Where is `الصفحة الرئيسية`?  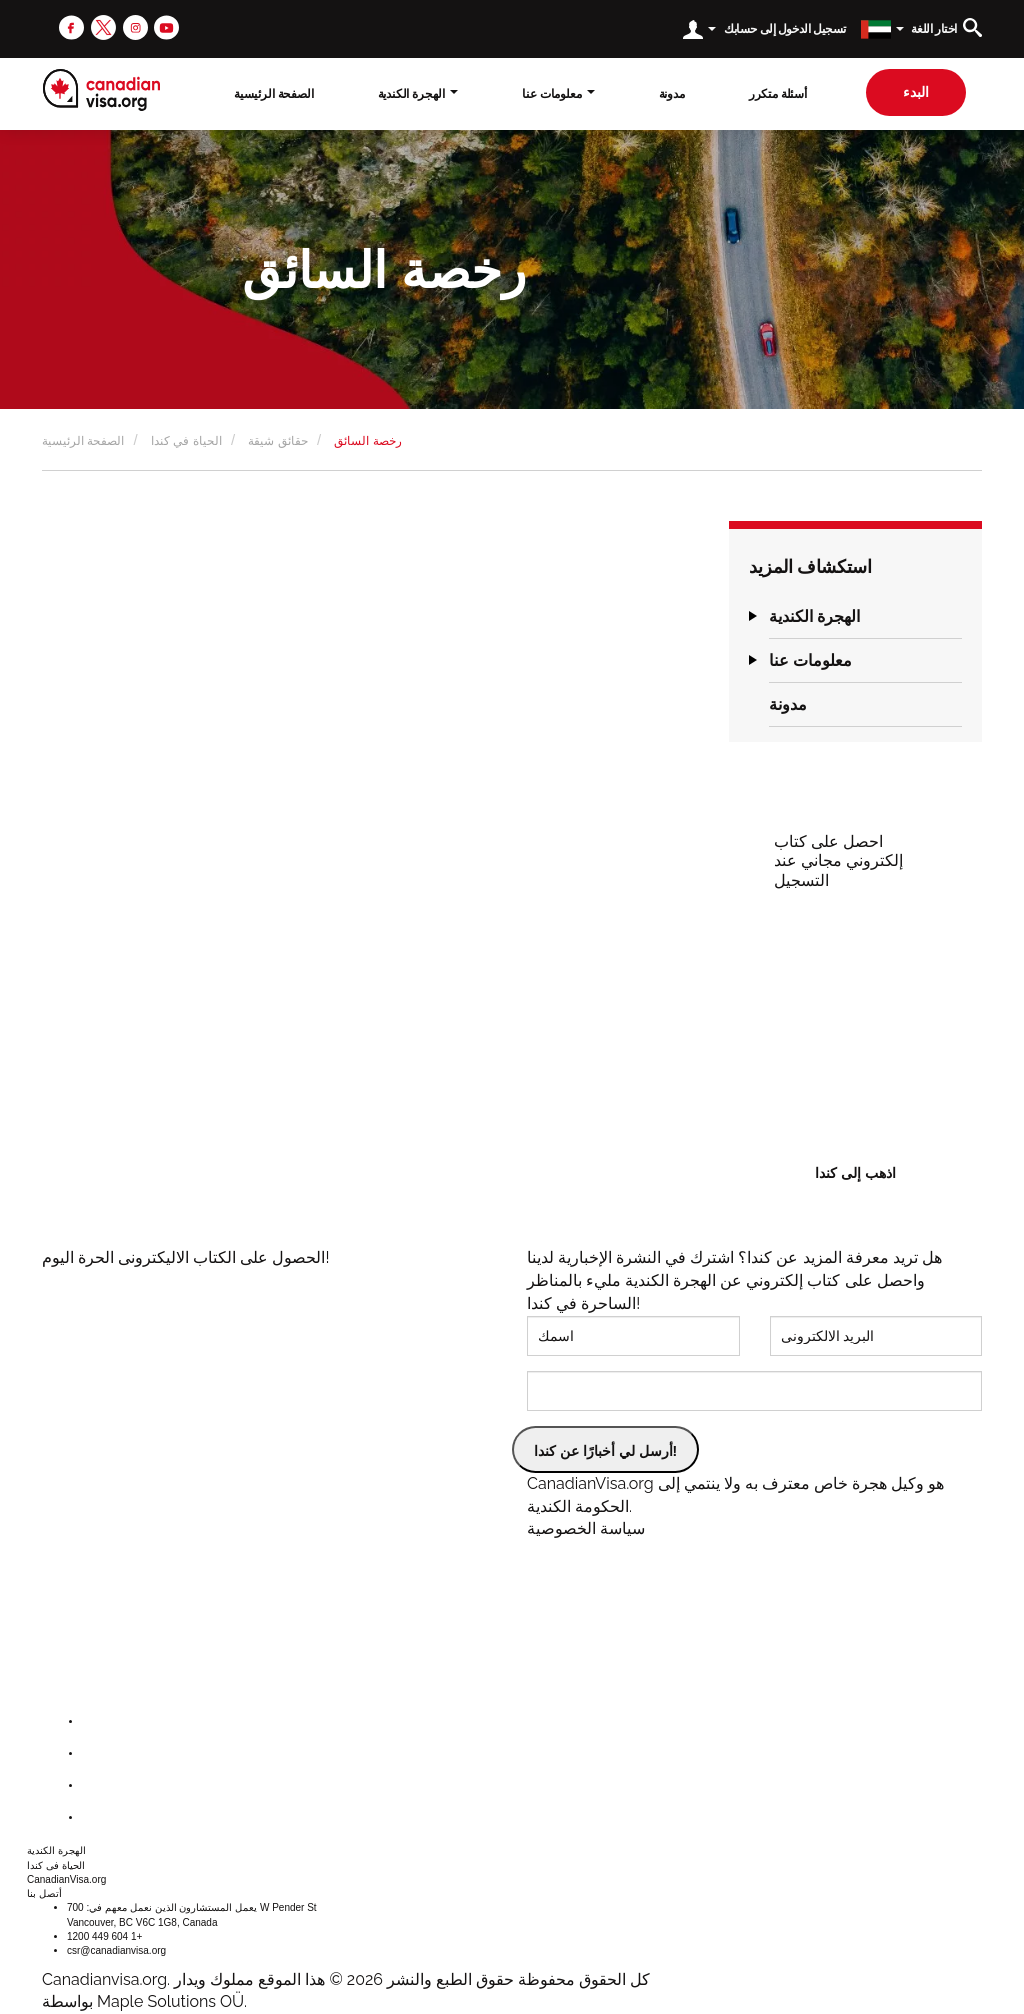 الصفحة الرئيسية is located at coordinates (273, 94).